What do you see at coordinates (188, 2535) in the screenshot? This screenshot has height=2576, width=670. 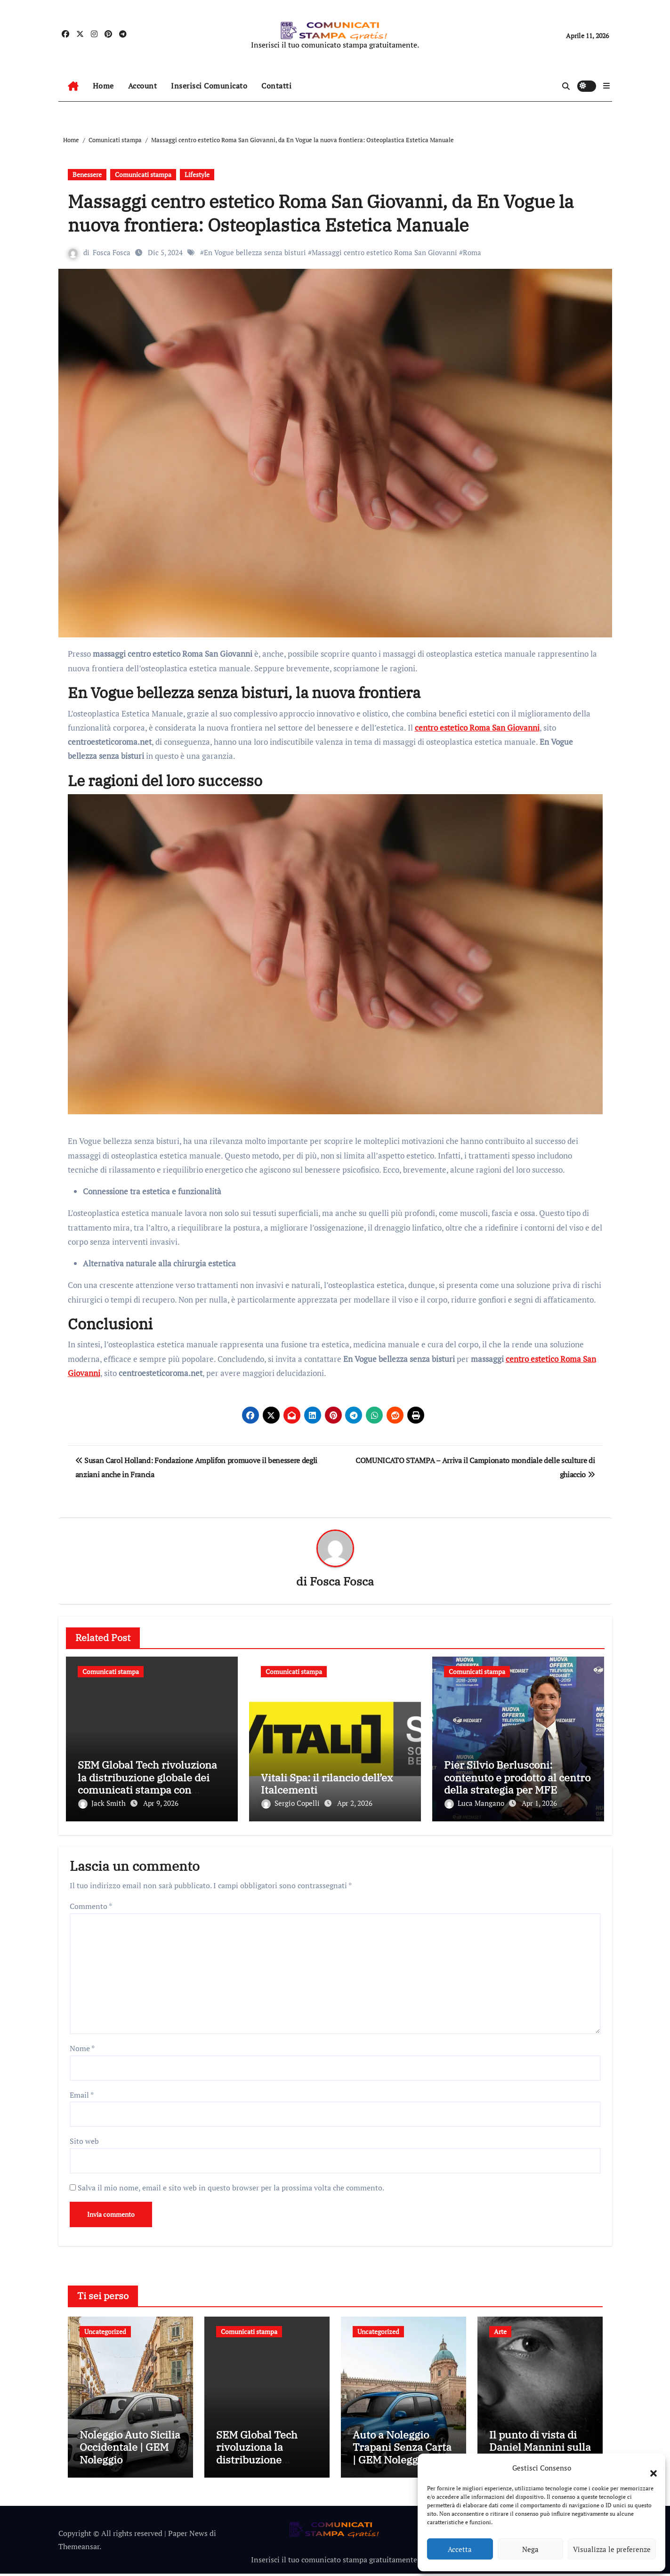 I see `Paper News` at bounding box center [188, 2535].